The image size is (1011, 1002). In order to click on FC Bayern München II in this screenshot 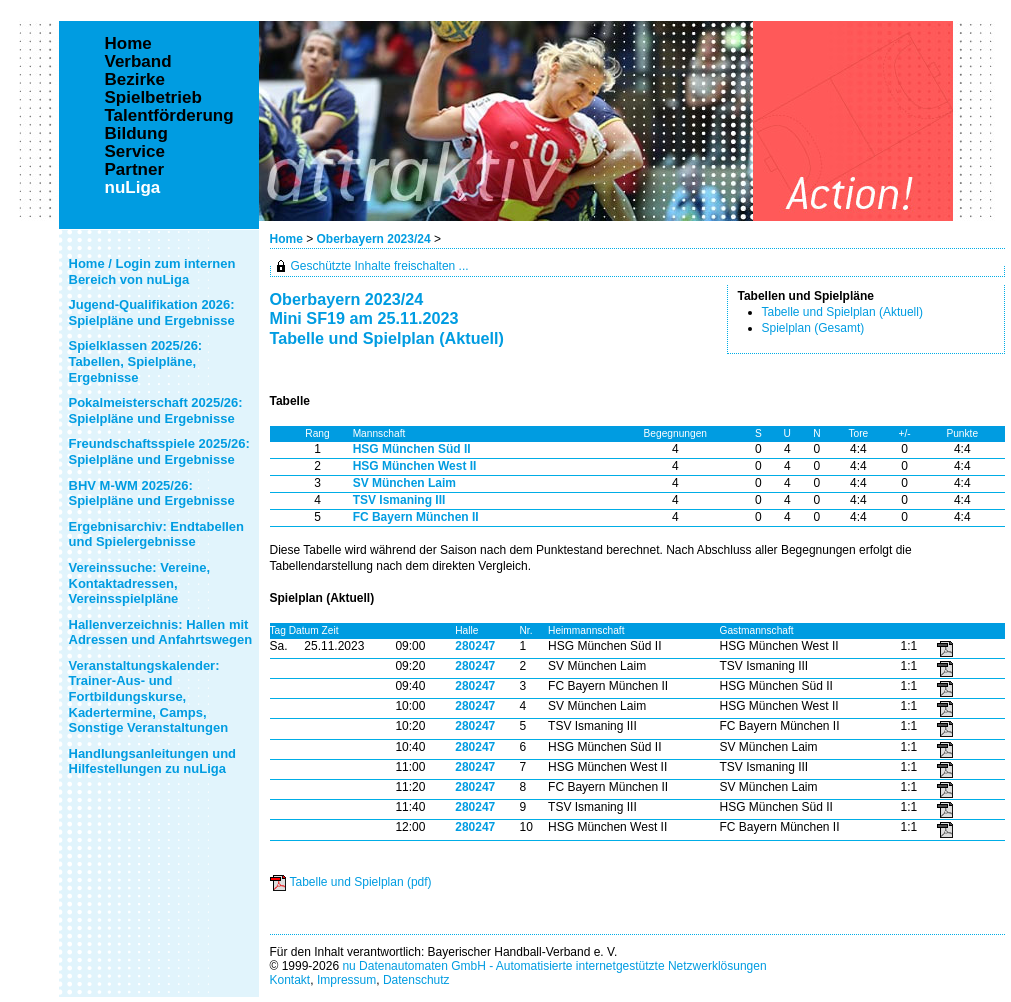, I will do `click(416, 517)`.